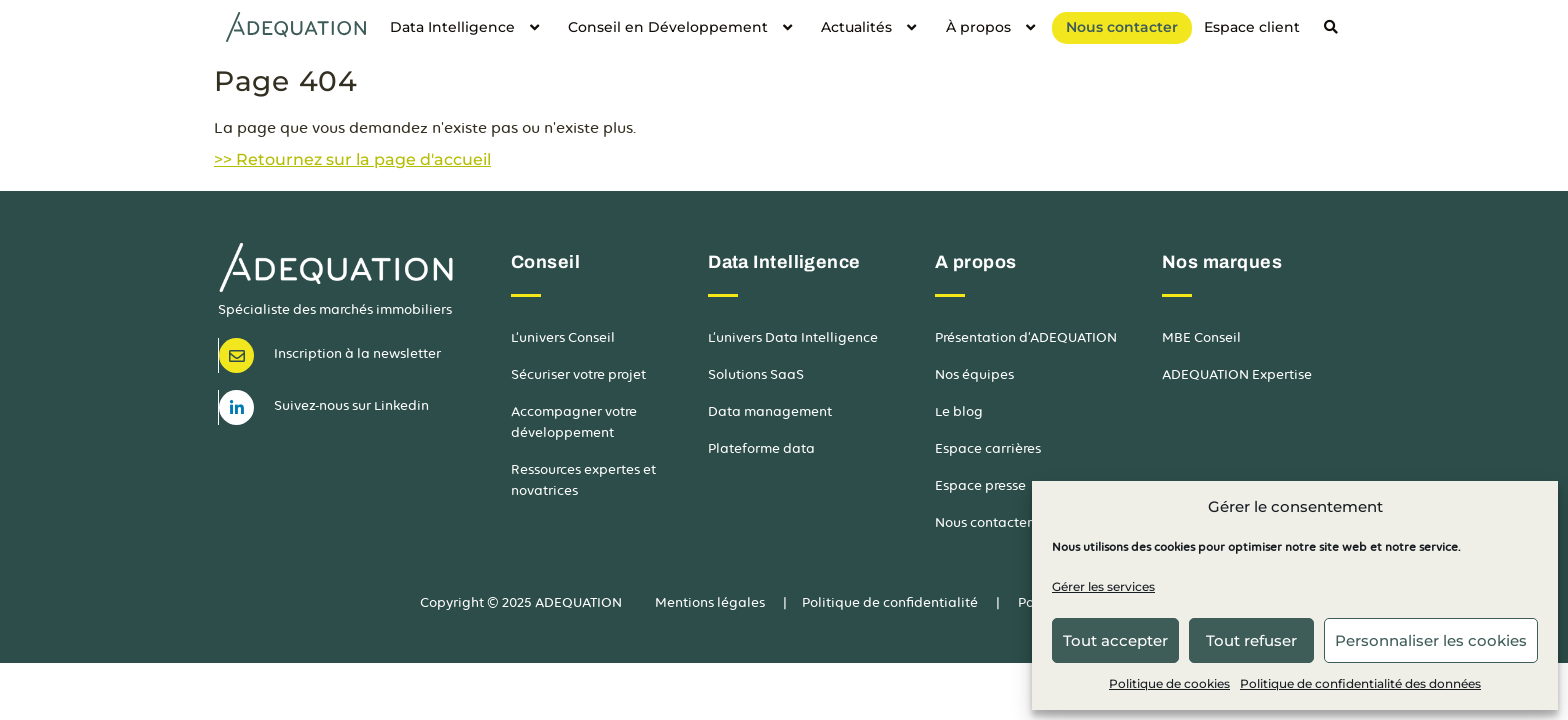 The height and width of the screenshot is (720, 1568). I want to click on Mentions légales, so click(710, 602).